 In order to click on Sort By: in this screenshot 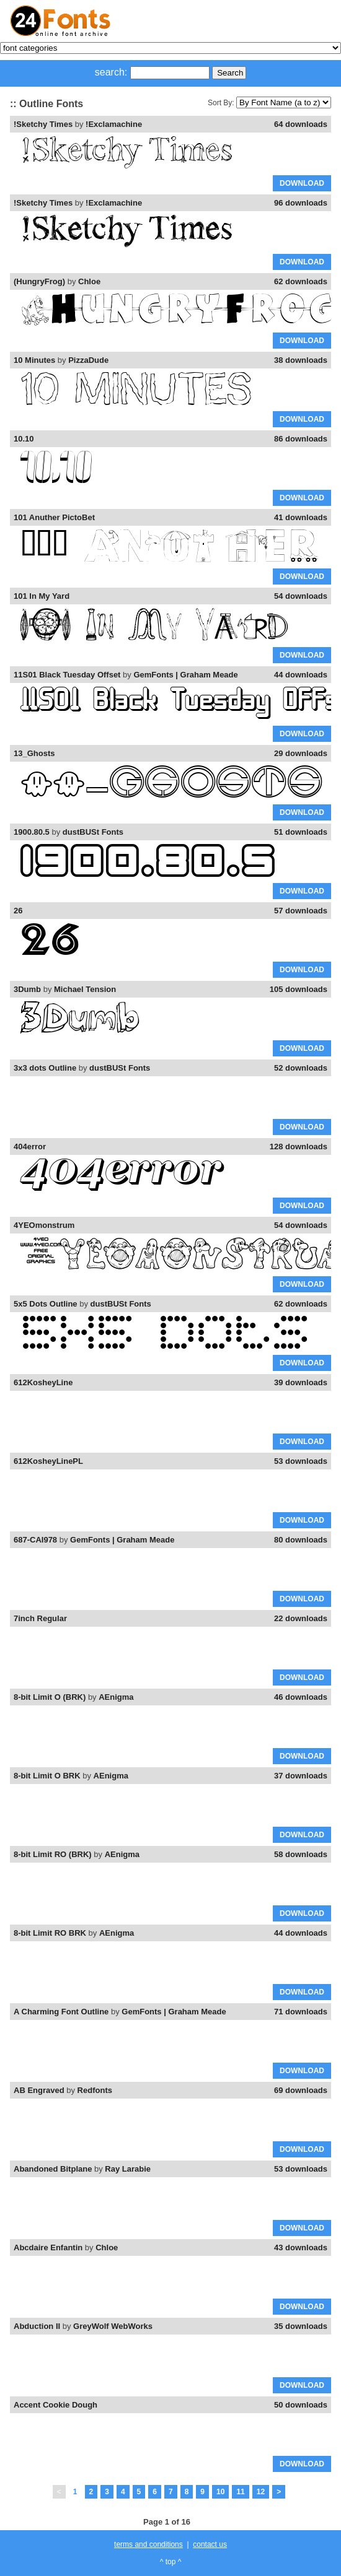, I will do `click(221, 102)`.